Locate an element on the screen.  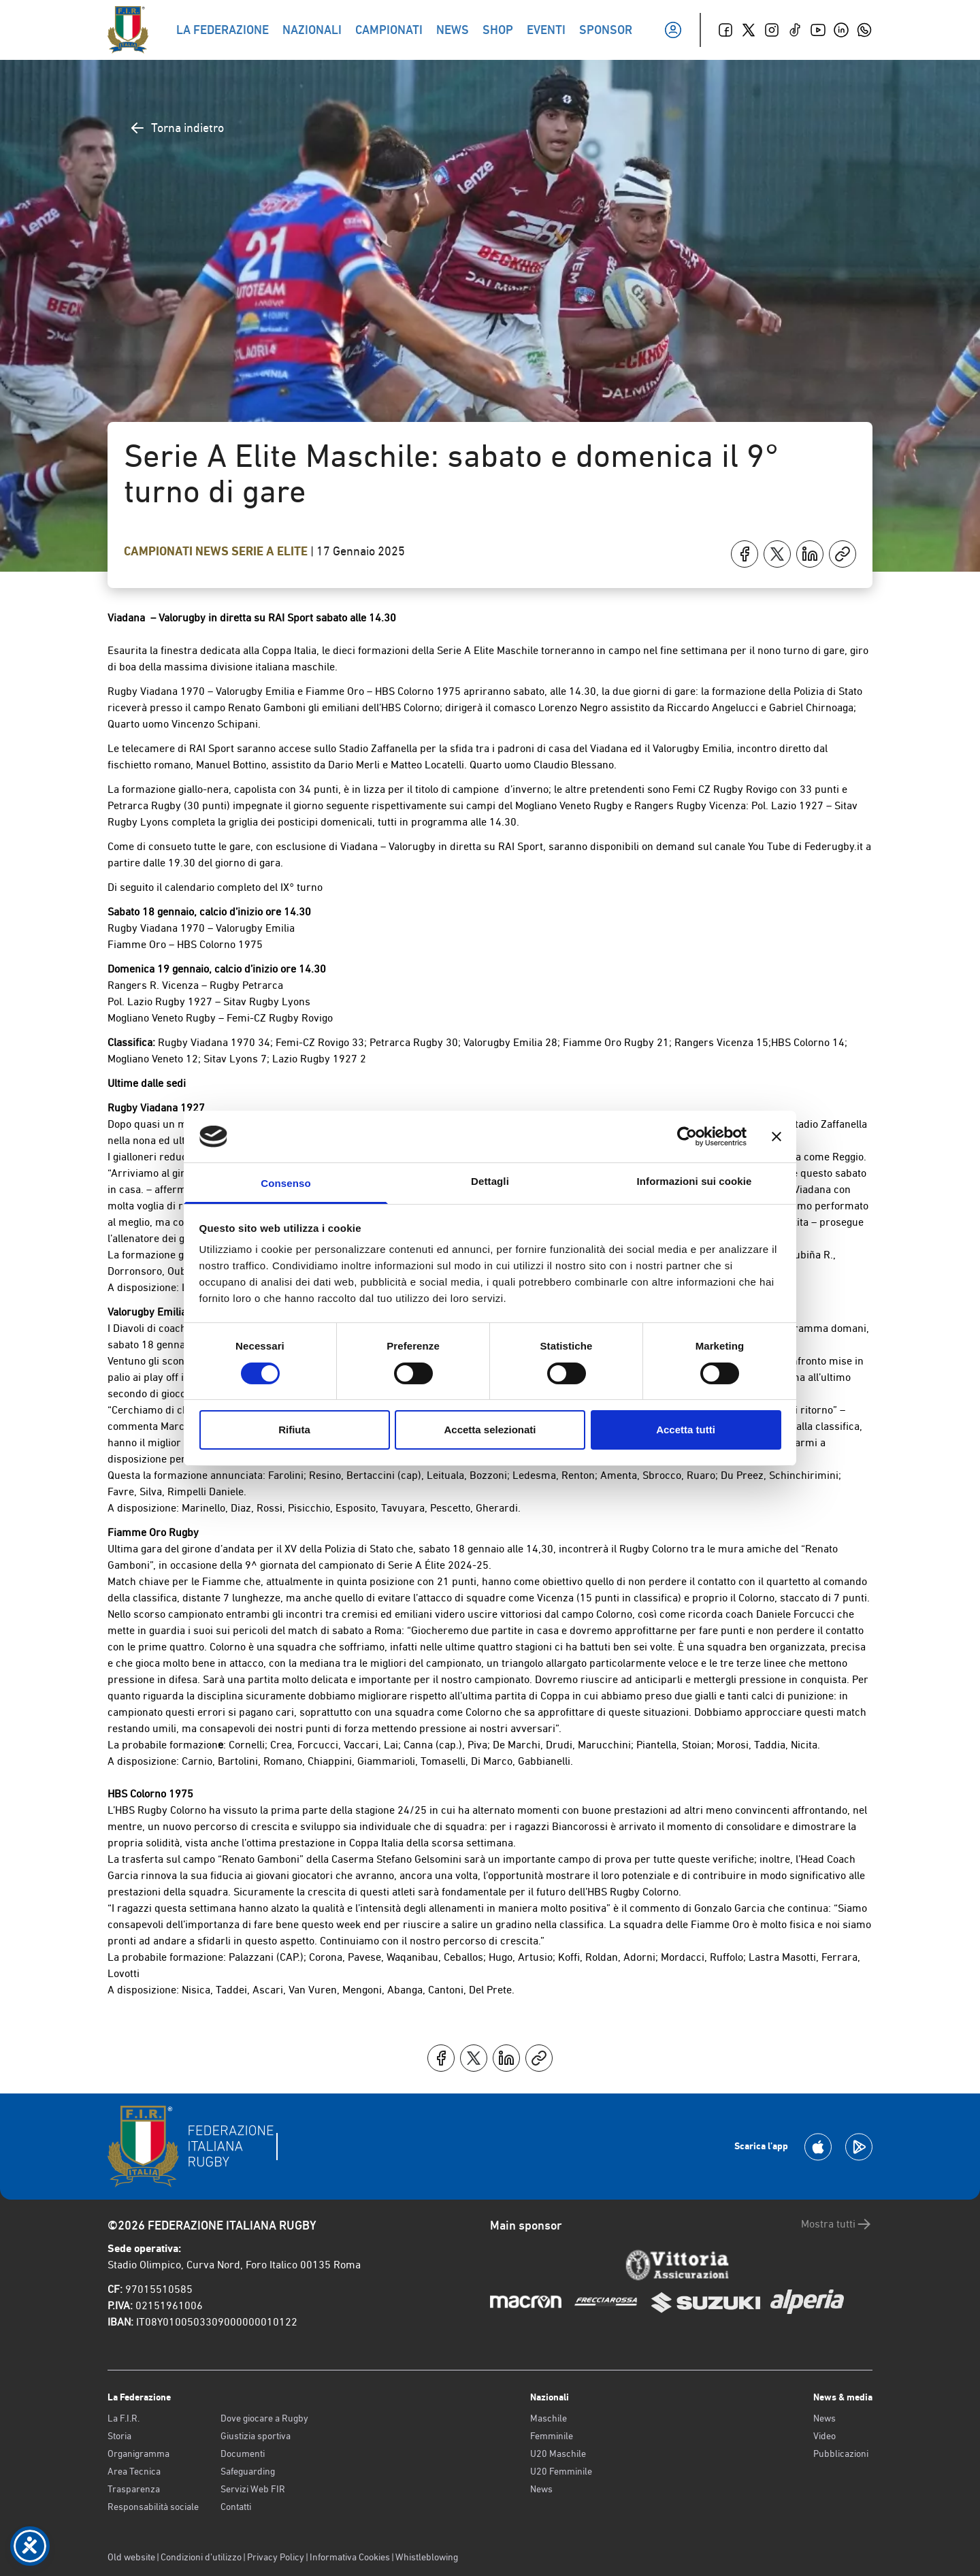
[Condividi su LinkedIn] is located at coordinates (809, 554).